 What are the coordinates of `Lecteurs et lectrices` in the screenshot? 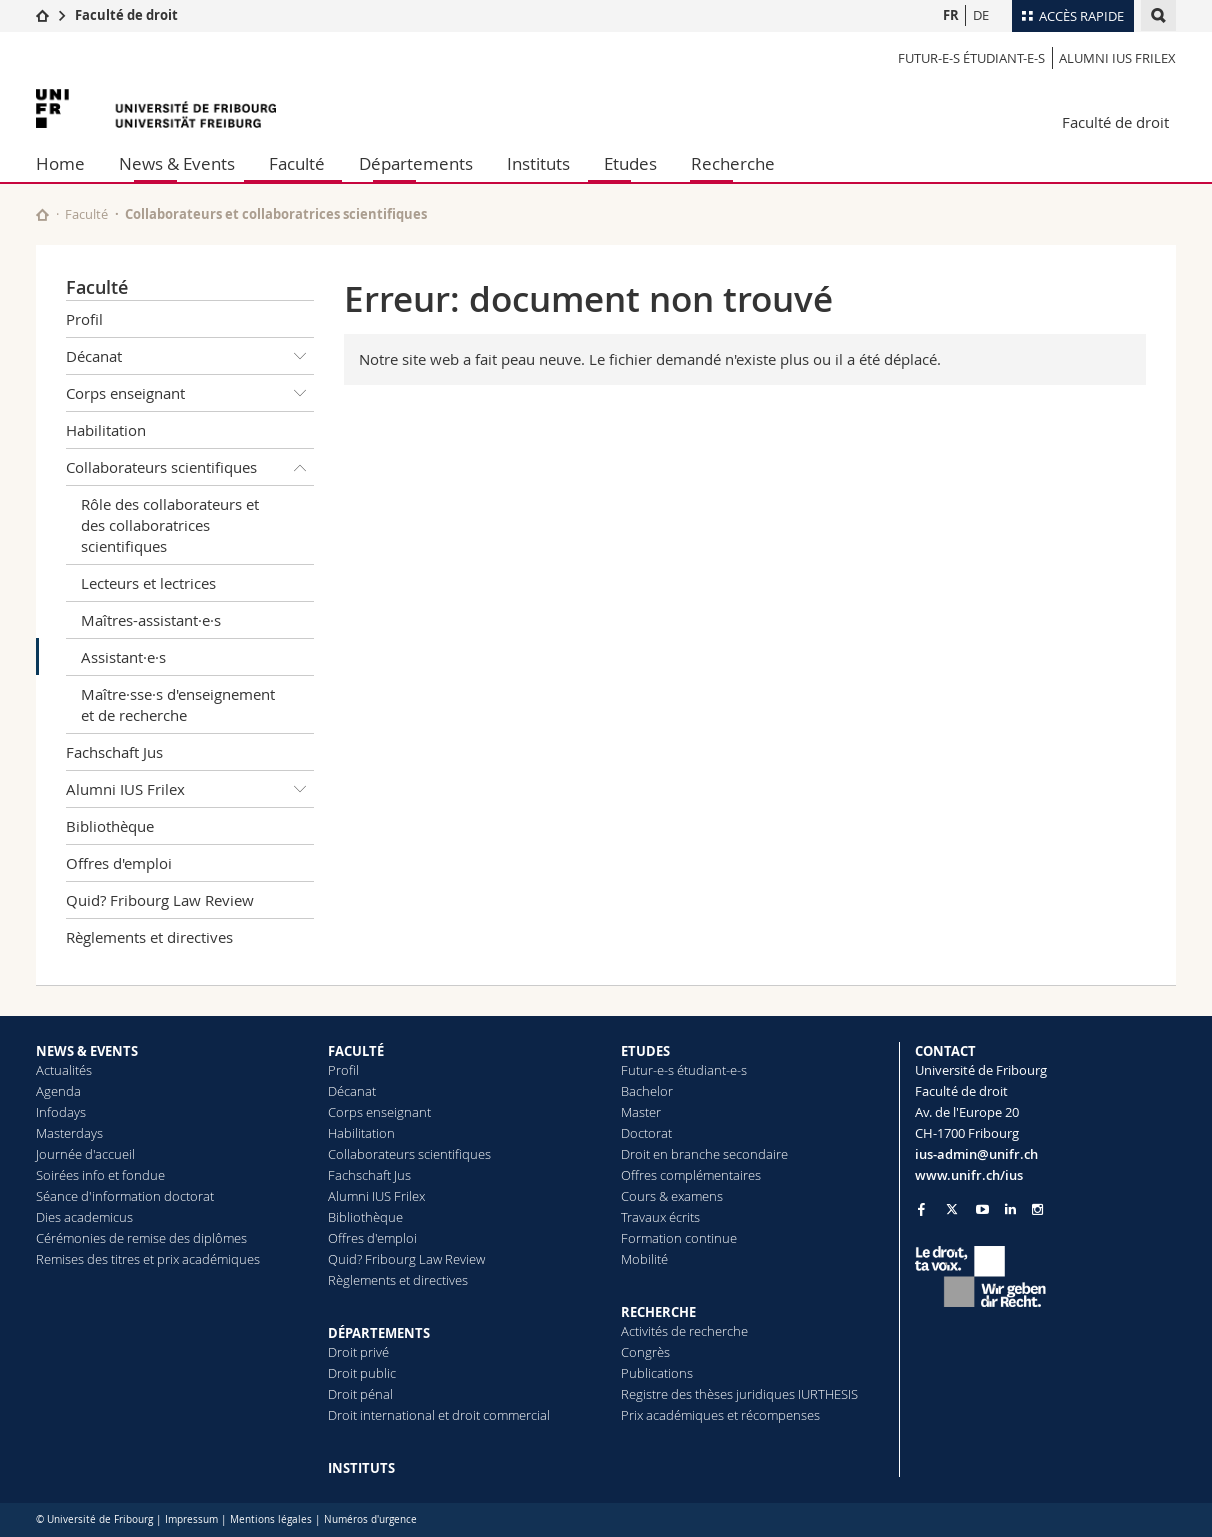 It's located at (148, 583).